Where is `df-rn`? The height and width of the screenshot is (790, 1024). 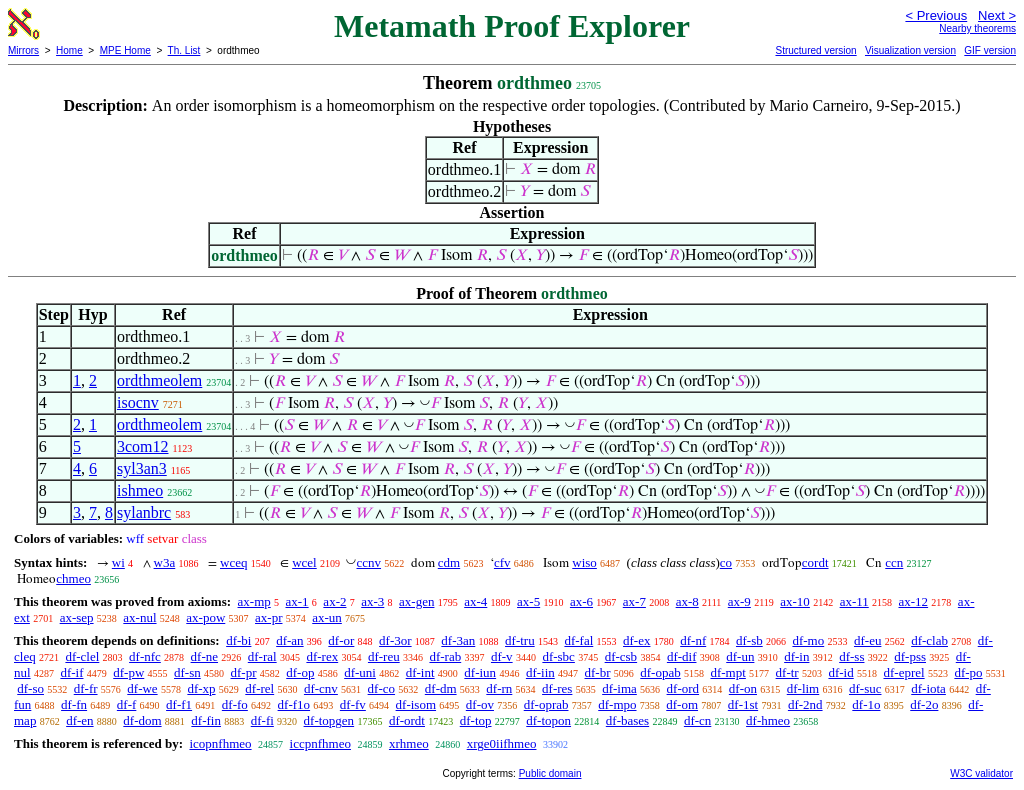 df-rn is located at coordinates (499, 688).